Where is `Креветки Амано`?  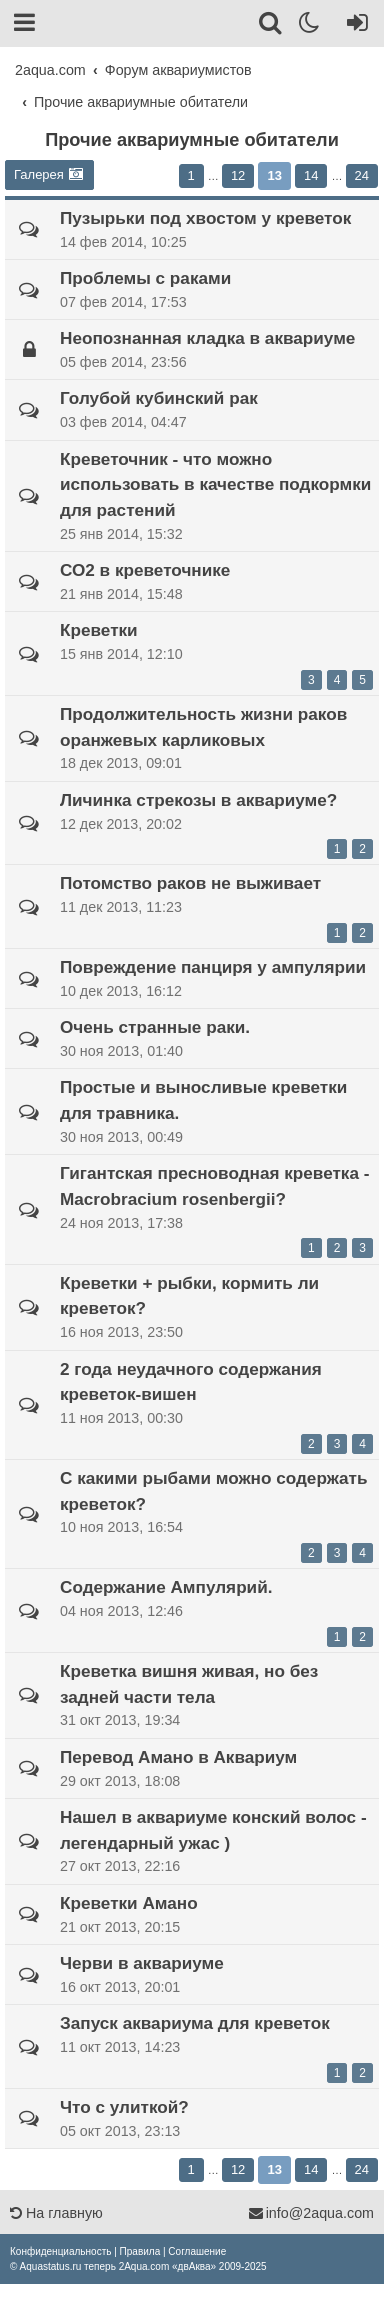
Креветки Амано is located at coordinates (129, 1903).